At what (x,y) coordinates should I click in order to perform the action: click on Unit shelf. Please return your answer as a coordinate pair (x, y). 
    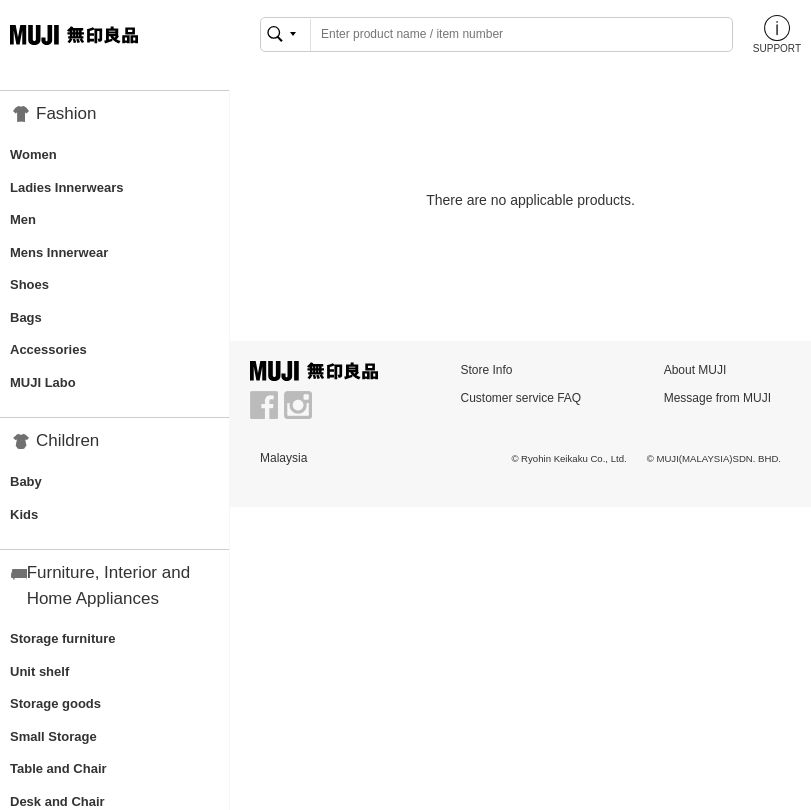
    Looking at the image, I should click on (39, 671).